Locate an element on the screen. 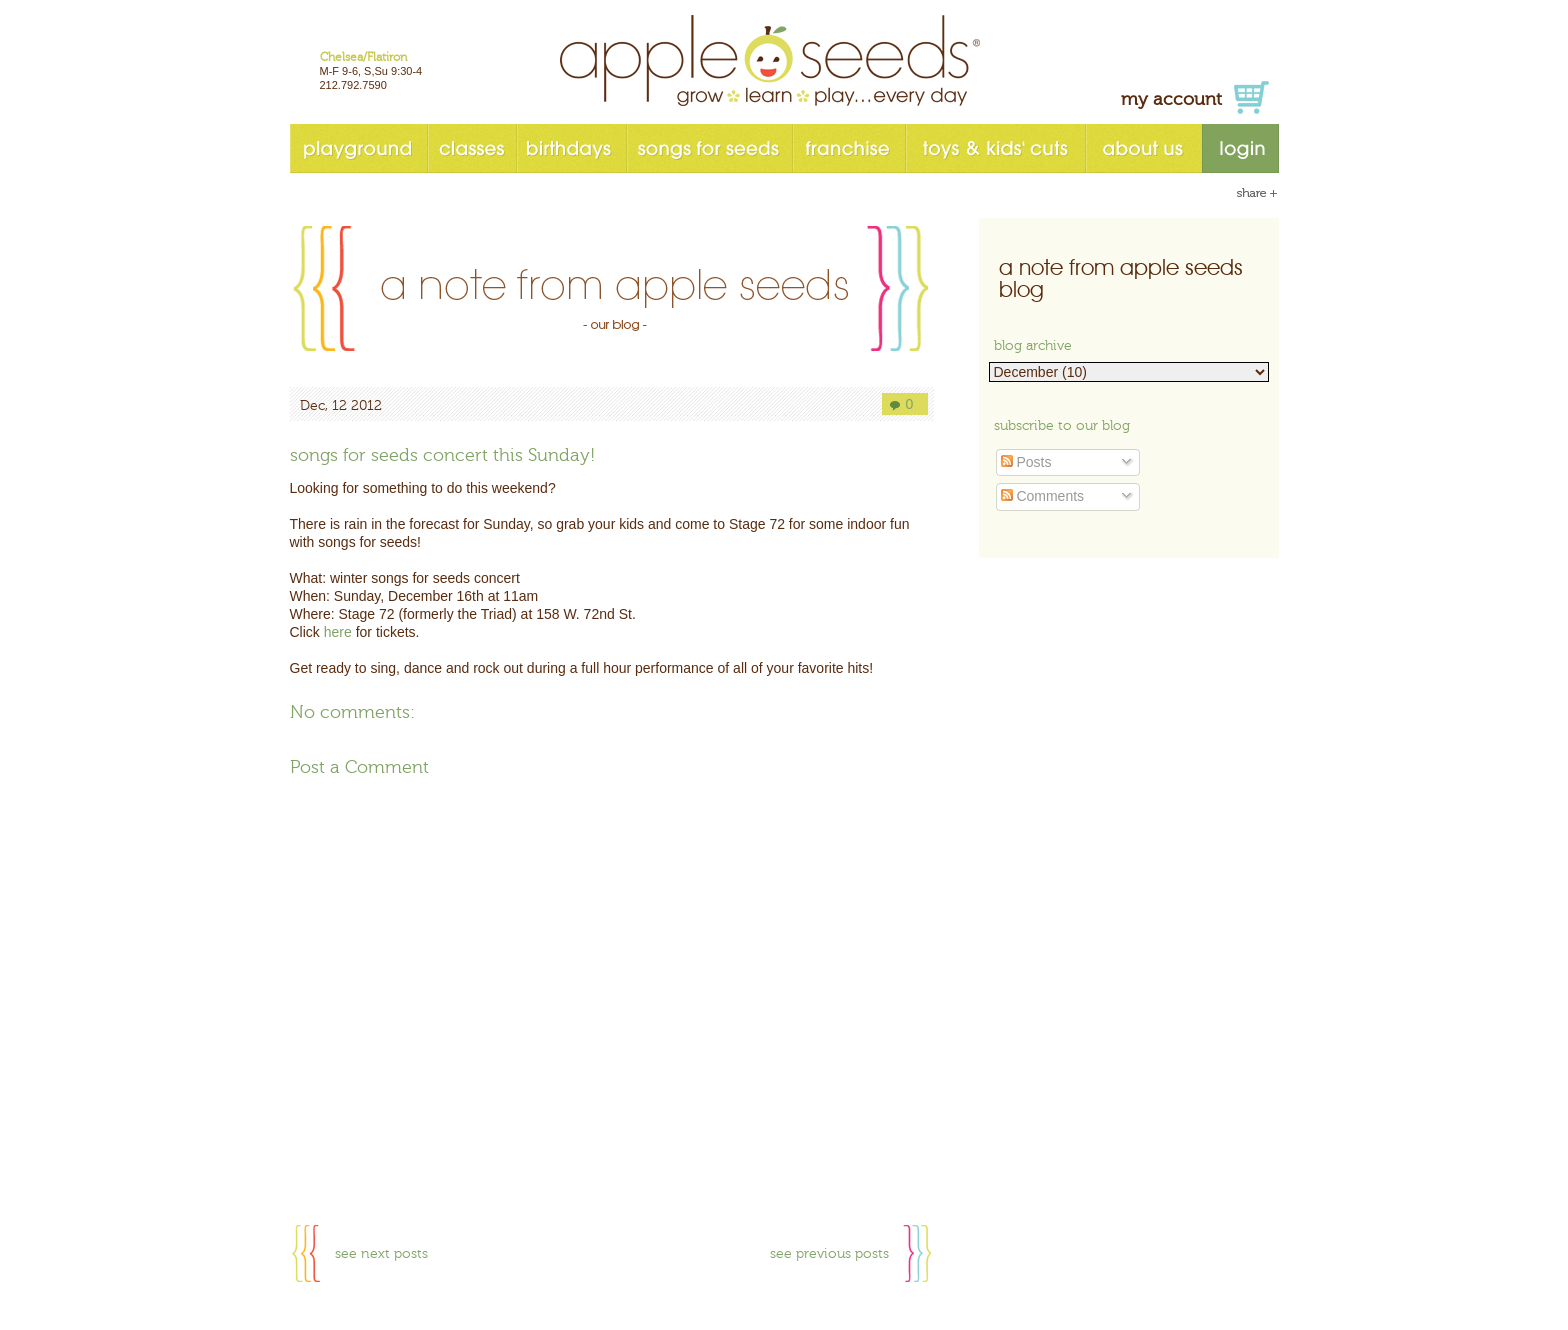 Image resolution: width=1568 pixels, height=1330 pixels. Posts is located at coordinates (1026, 462).